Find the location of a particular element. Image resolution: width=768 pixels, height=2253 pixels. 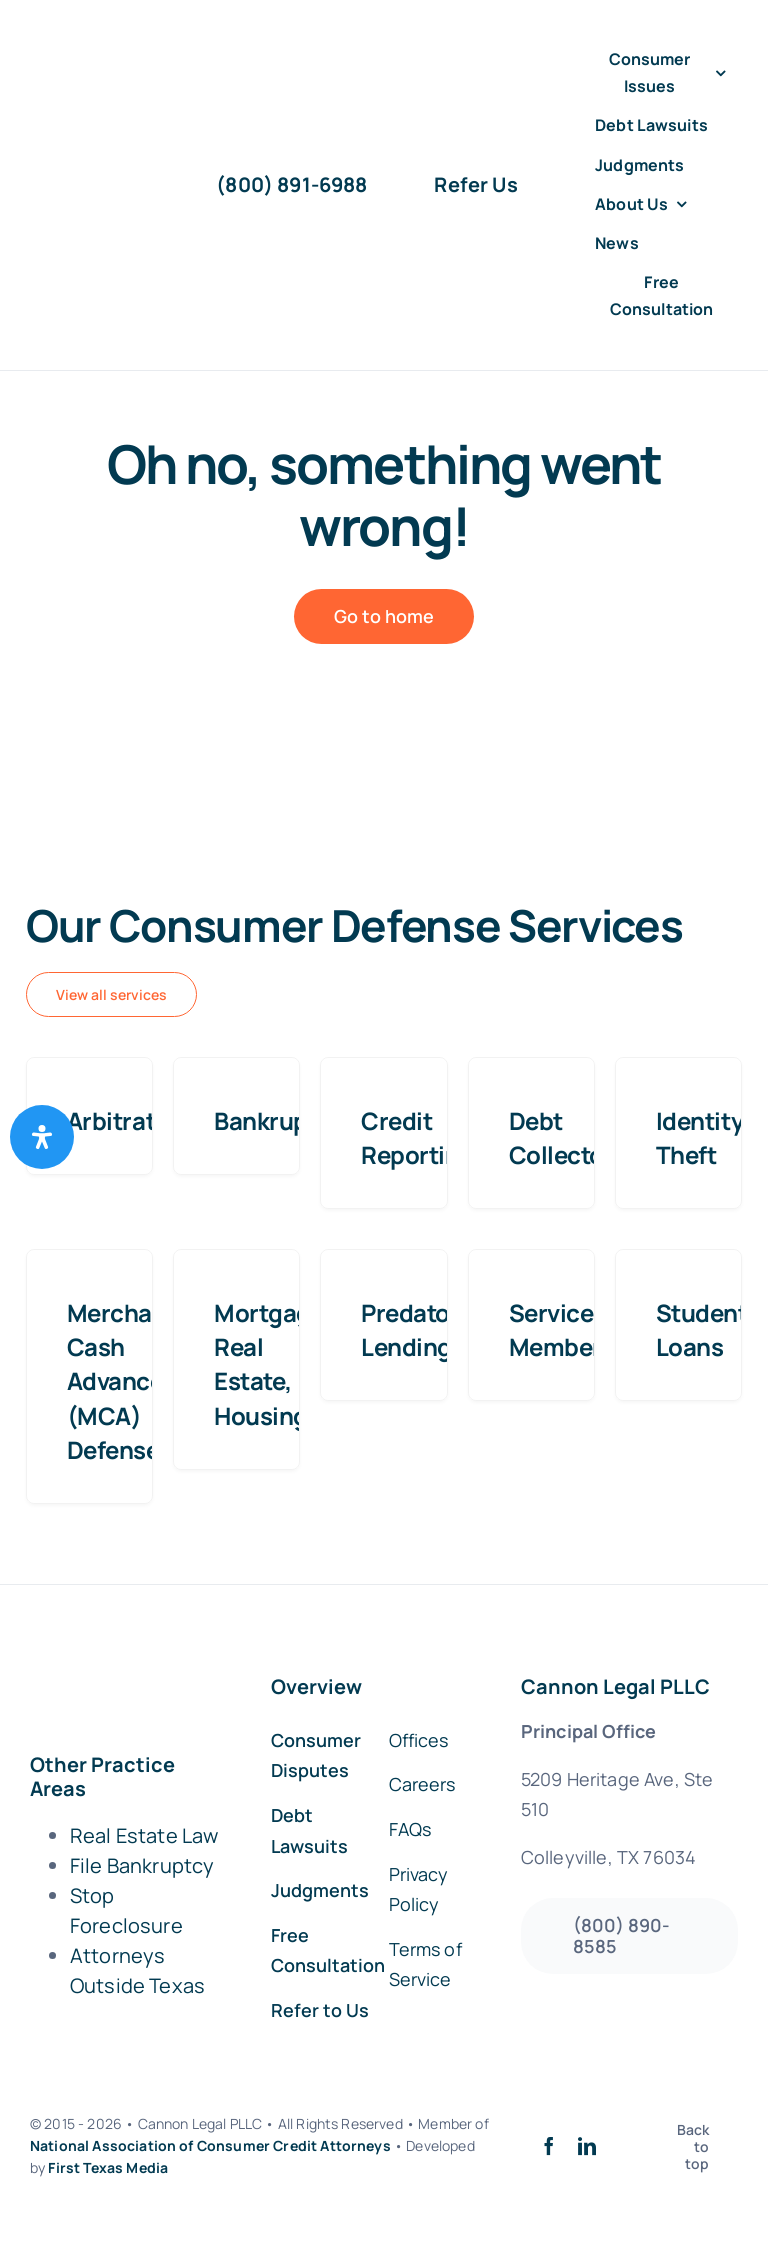

Debt Collectors is located at coordinates (567, 1137).